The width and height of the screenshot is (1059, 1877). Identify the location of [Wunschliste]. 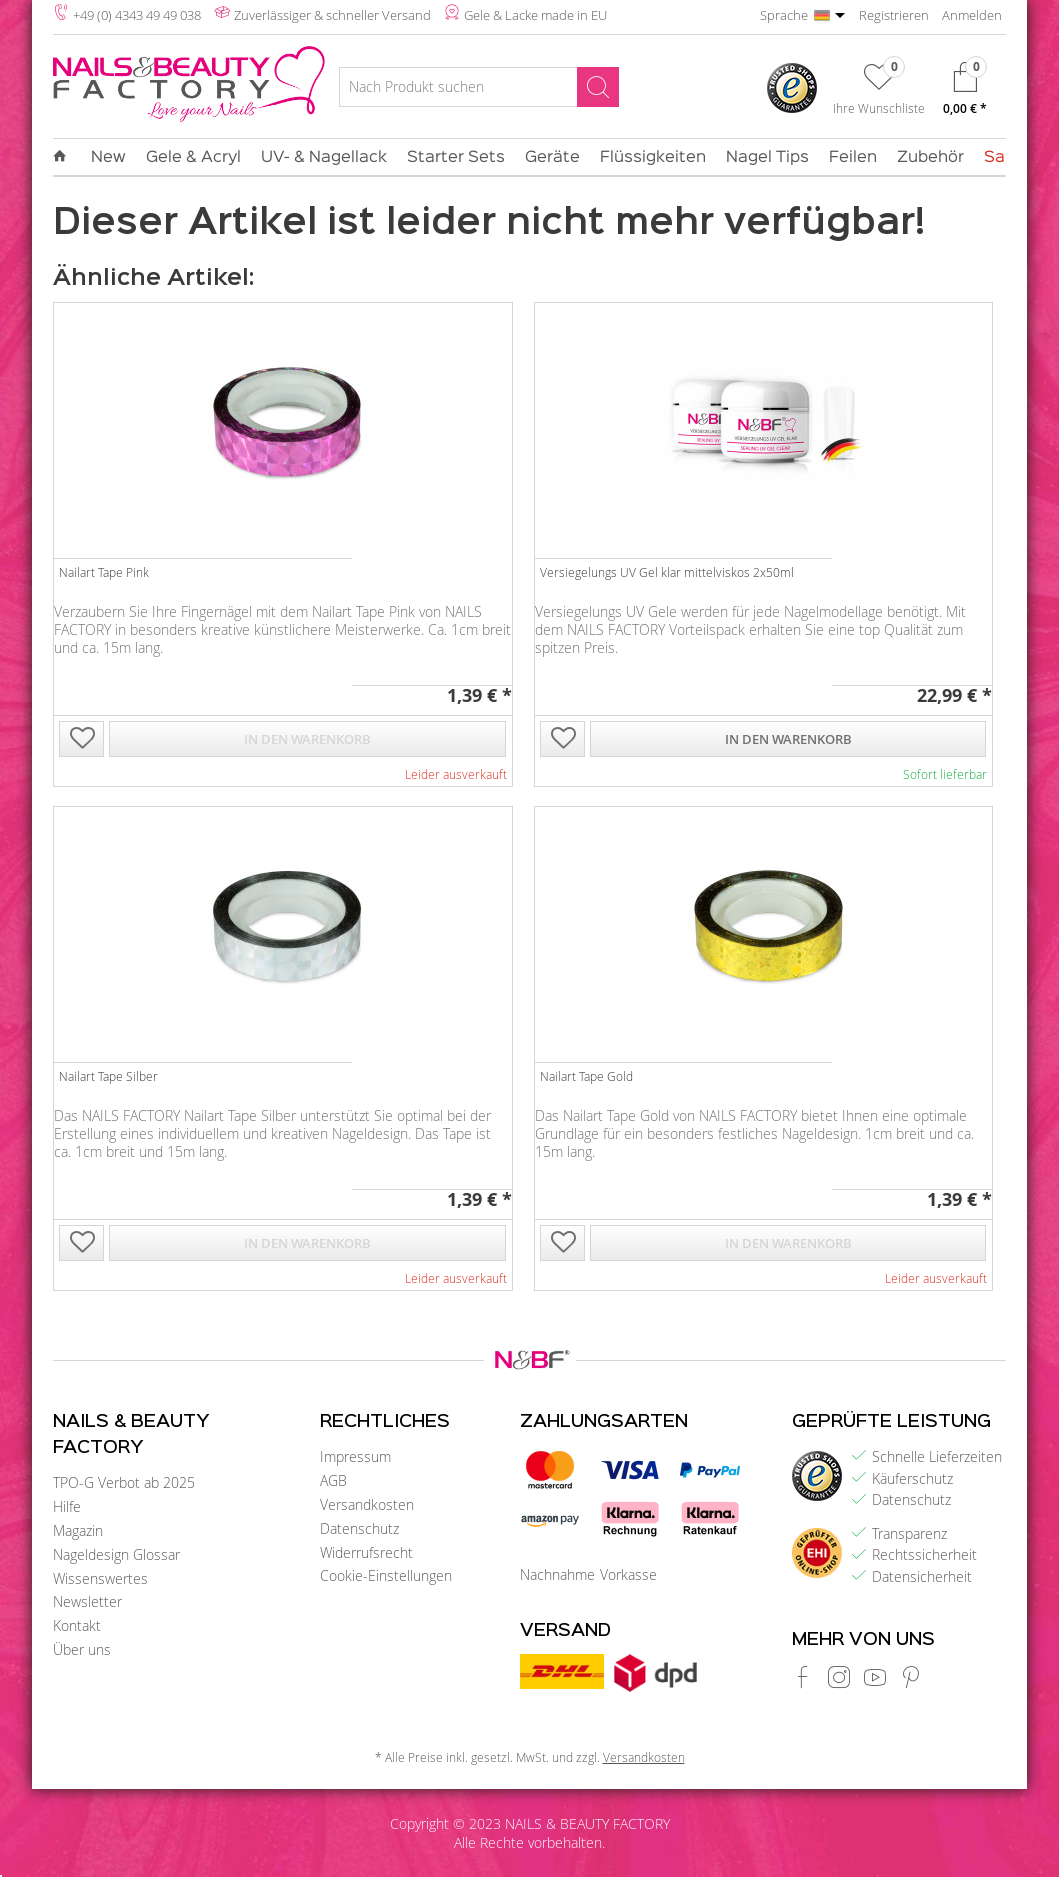
(879, 93).